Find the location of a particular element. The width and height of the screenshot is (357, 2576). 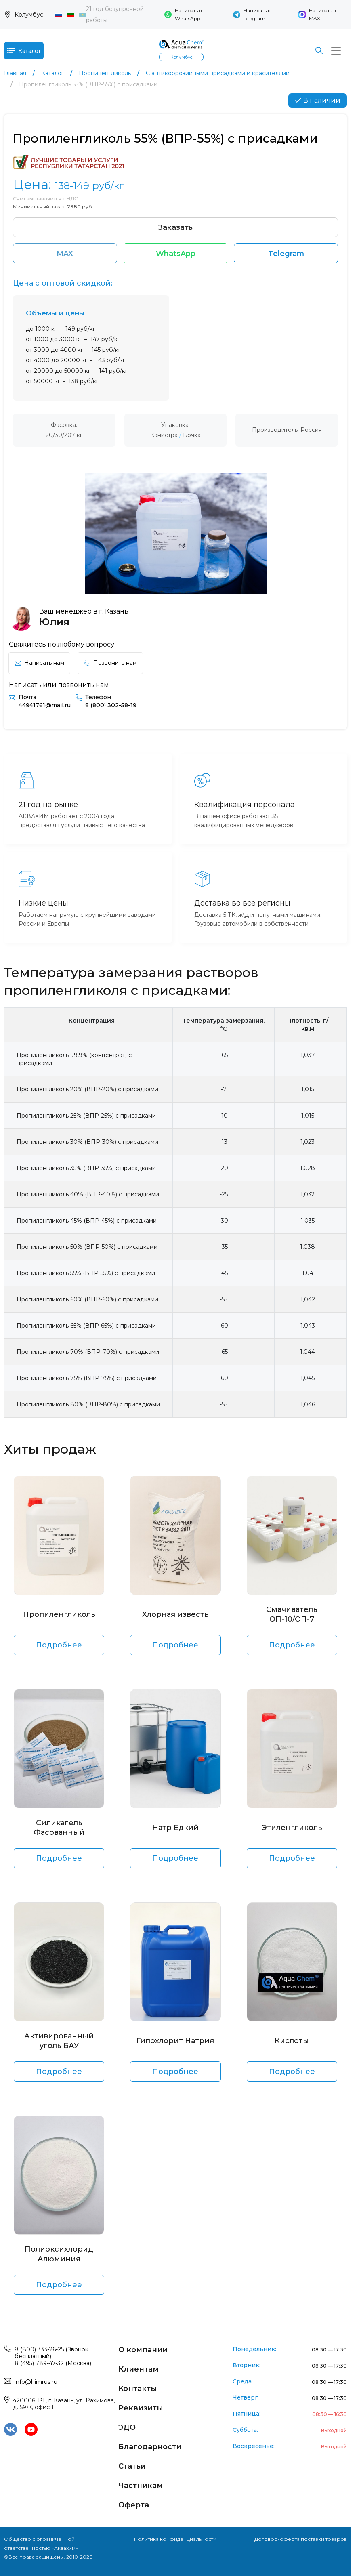

Пропиленгликоль 20% (ВПР-20%) с присадками is located at coordinates (87, 1091).